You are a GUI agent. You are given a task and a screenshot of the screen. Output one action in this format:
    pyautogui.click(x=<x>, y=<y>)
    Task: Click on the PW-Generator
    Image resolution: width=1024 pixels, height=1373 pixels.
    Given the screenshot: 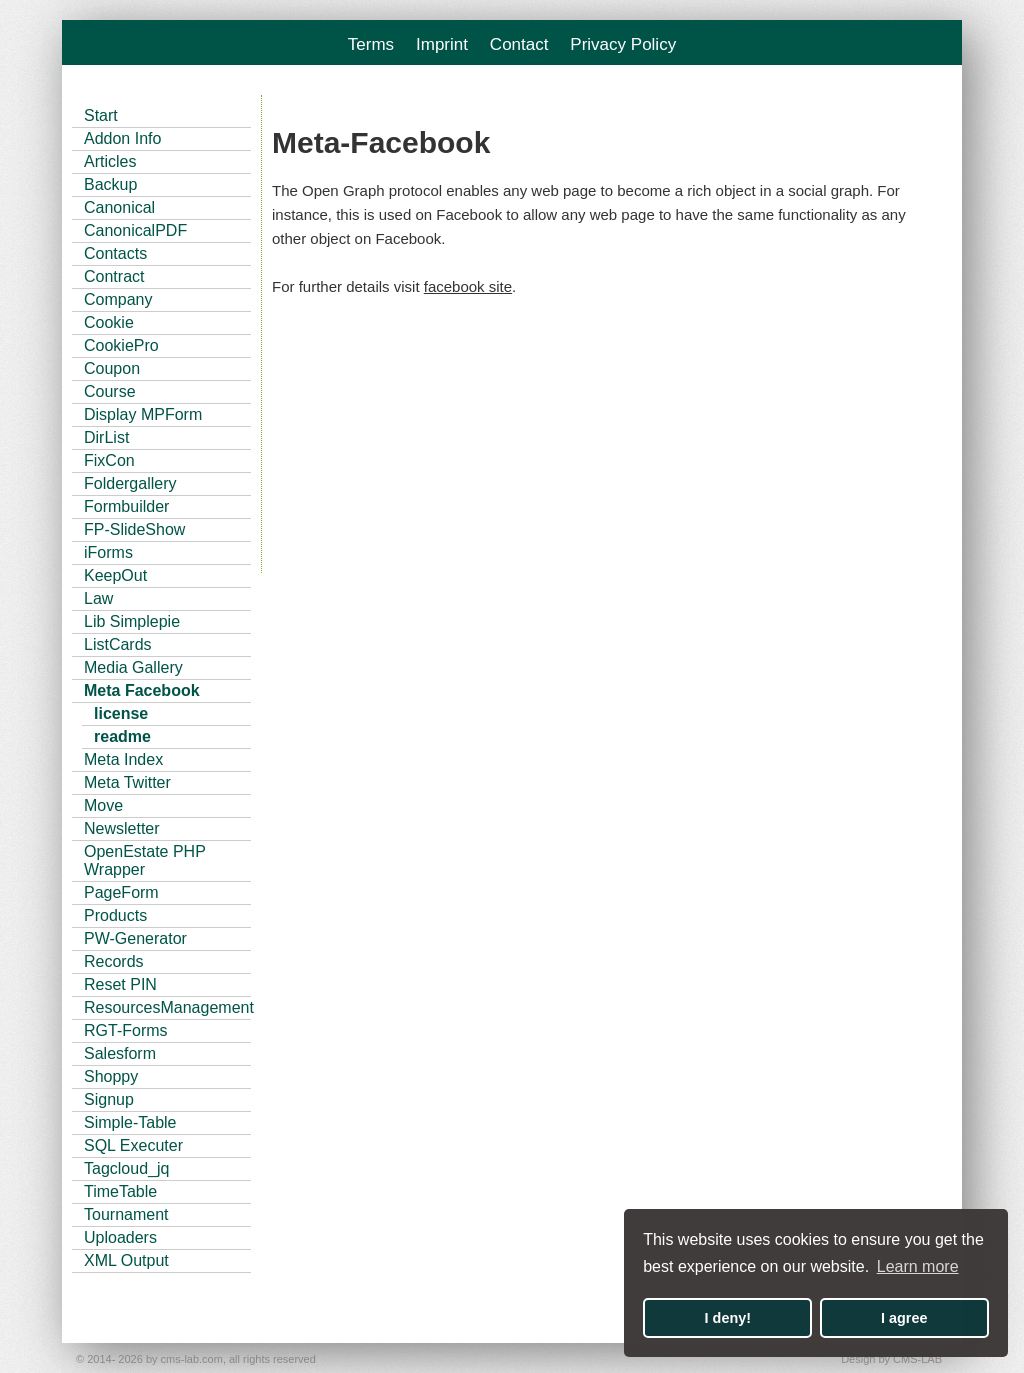 What is the action you would take?
    pyautogui.click(x=135, y=938)
    